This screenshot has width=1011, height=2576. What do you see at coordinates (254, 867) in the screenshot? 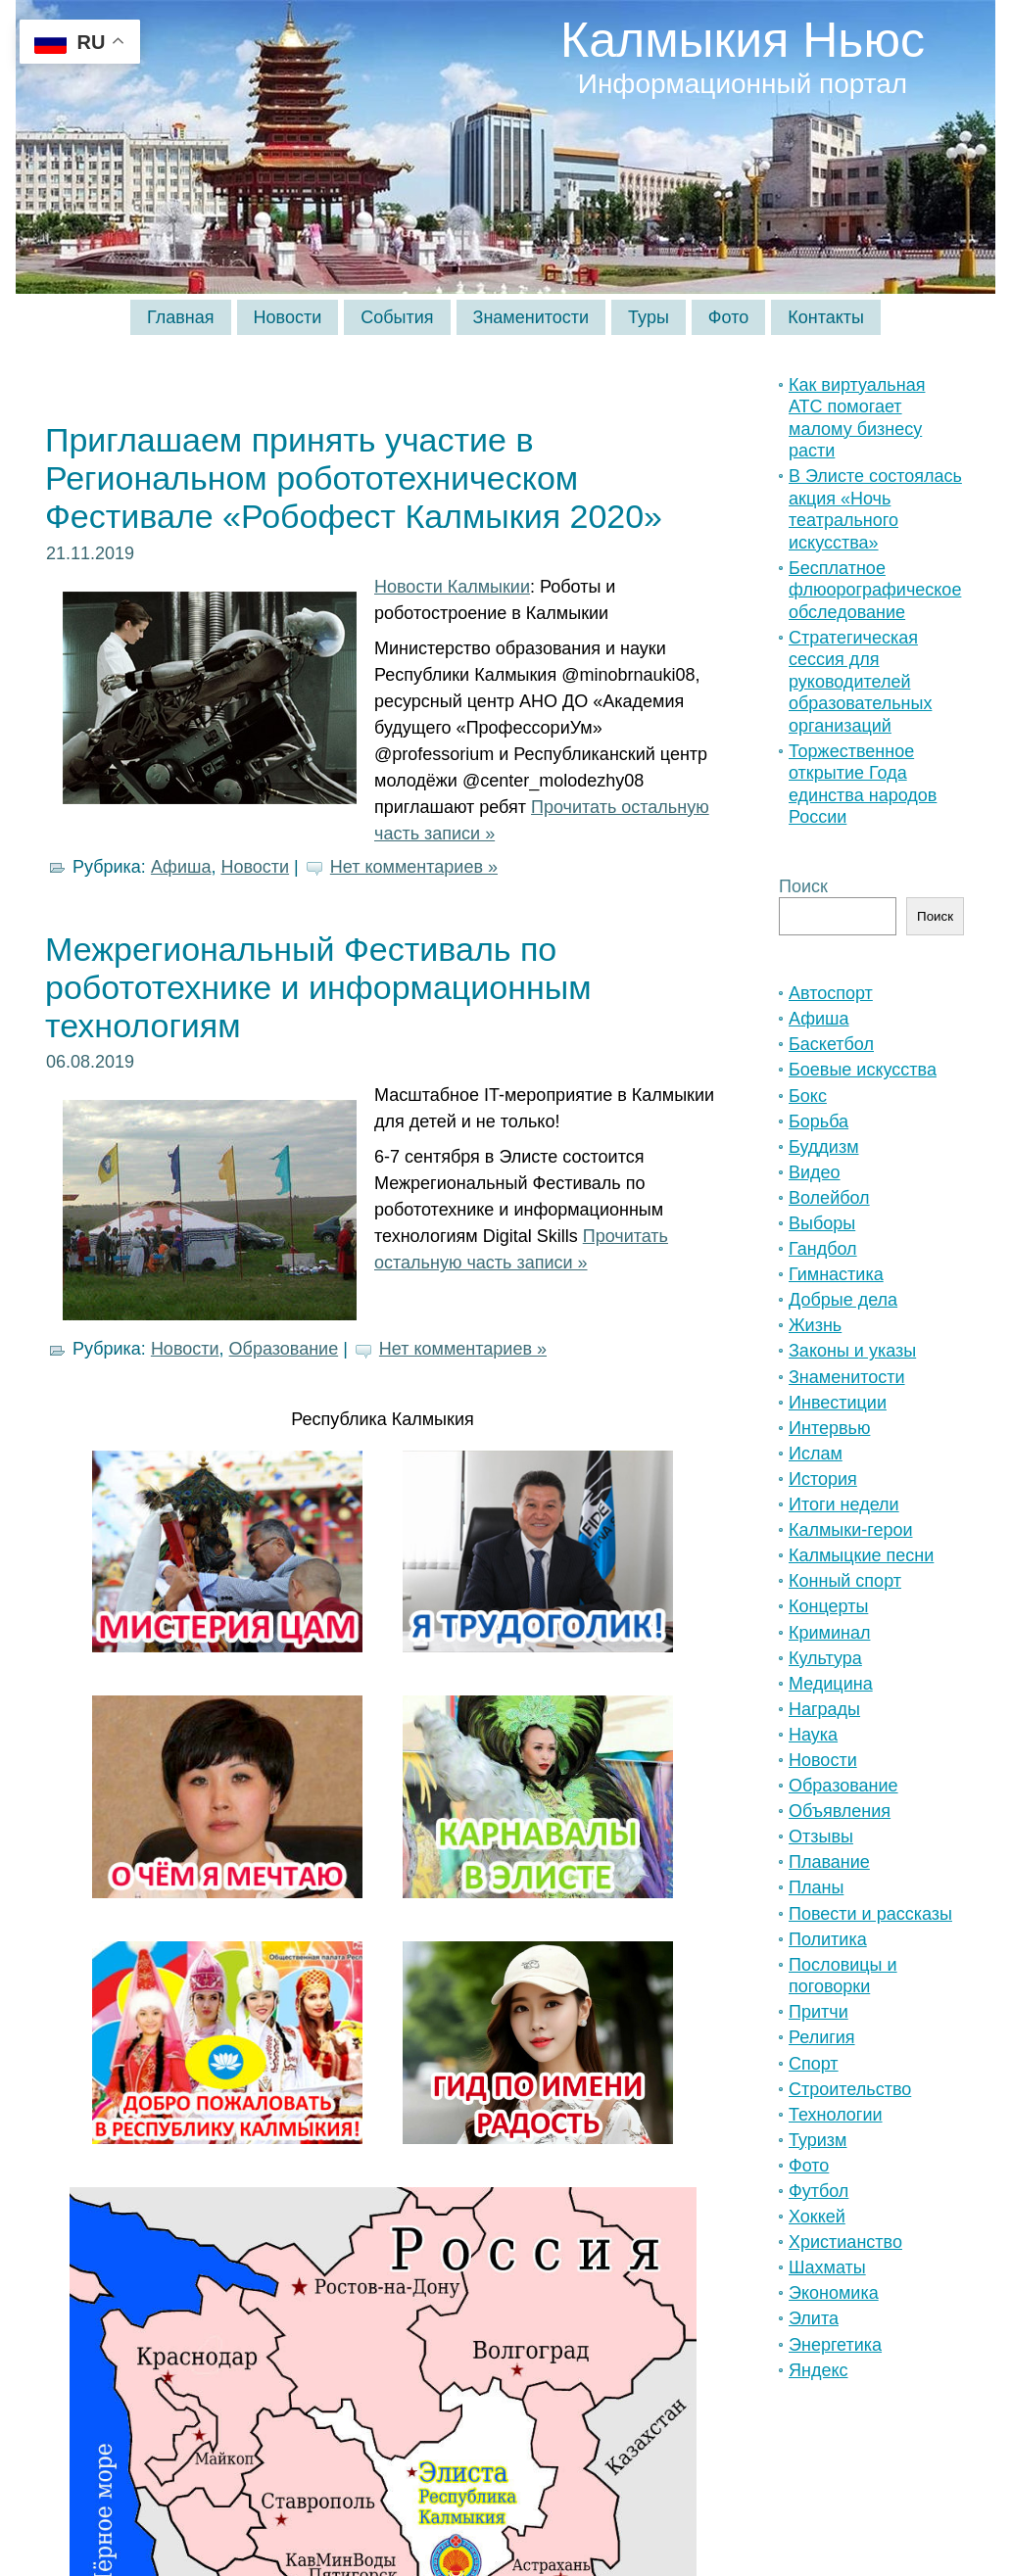
I see `Новости` at bounding box center [254, 867].